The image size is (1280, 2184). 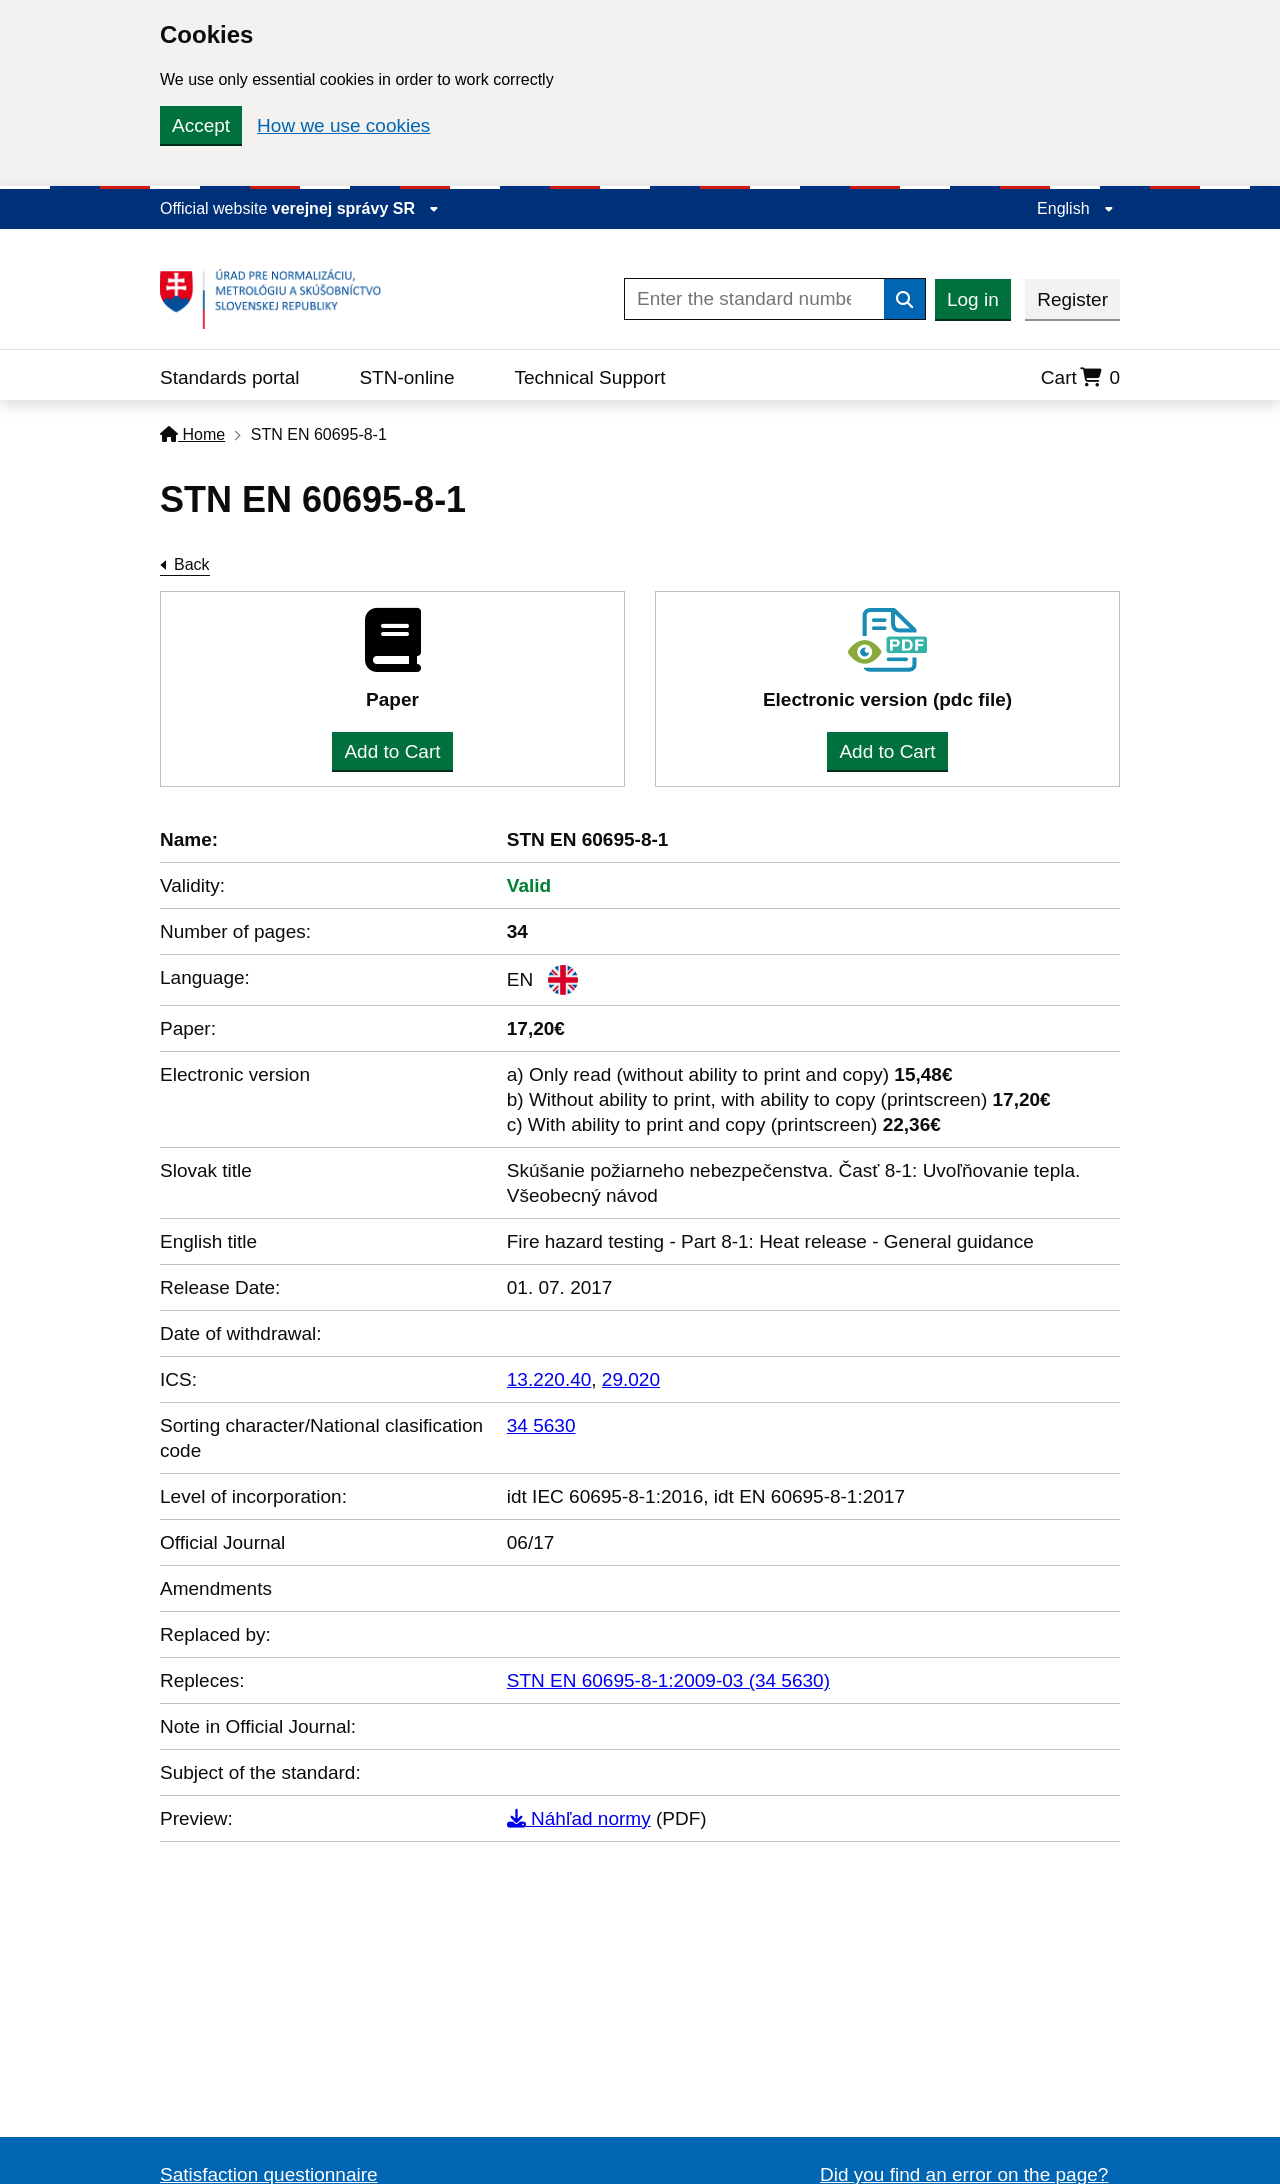 What do you see at coordinates (406, 377) in the screenshot?
I see `STN-online` at bounding box center [406, 377].